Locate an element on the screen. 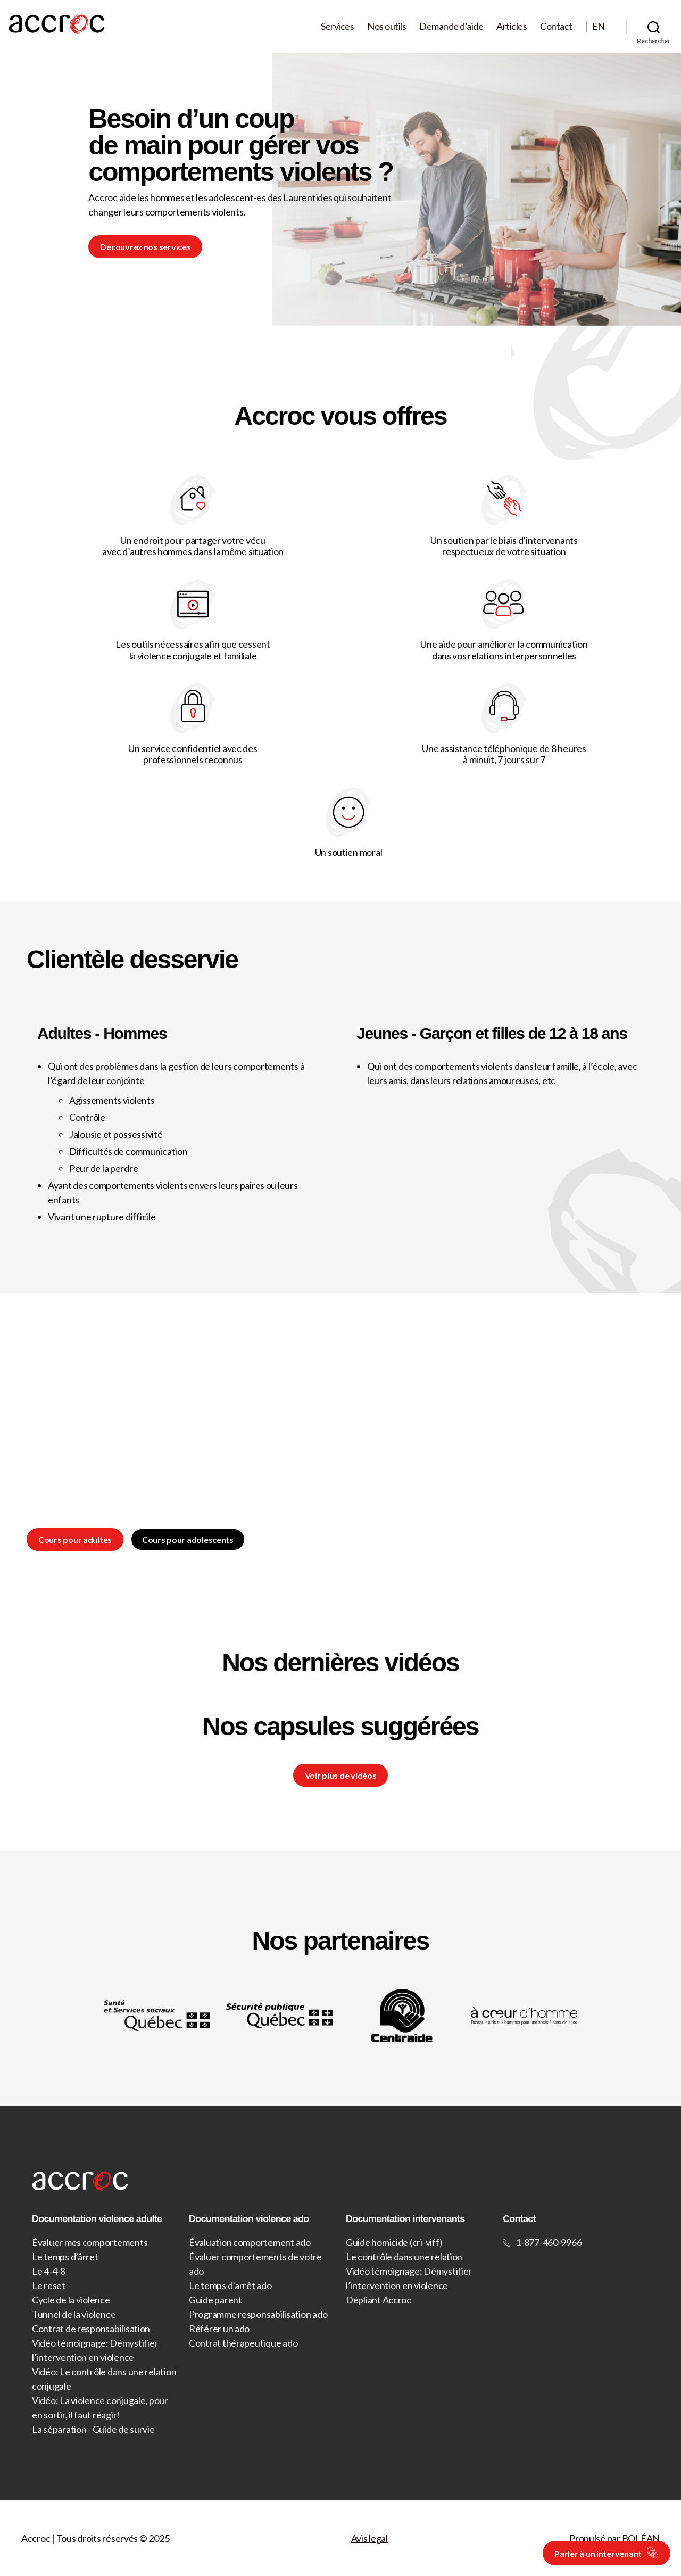 The height and width of the screenshot is (2576, 681). Cycle de la violence is located at coordinates (71, 2300).